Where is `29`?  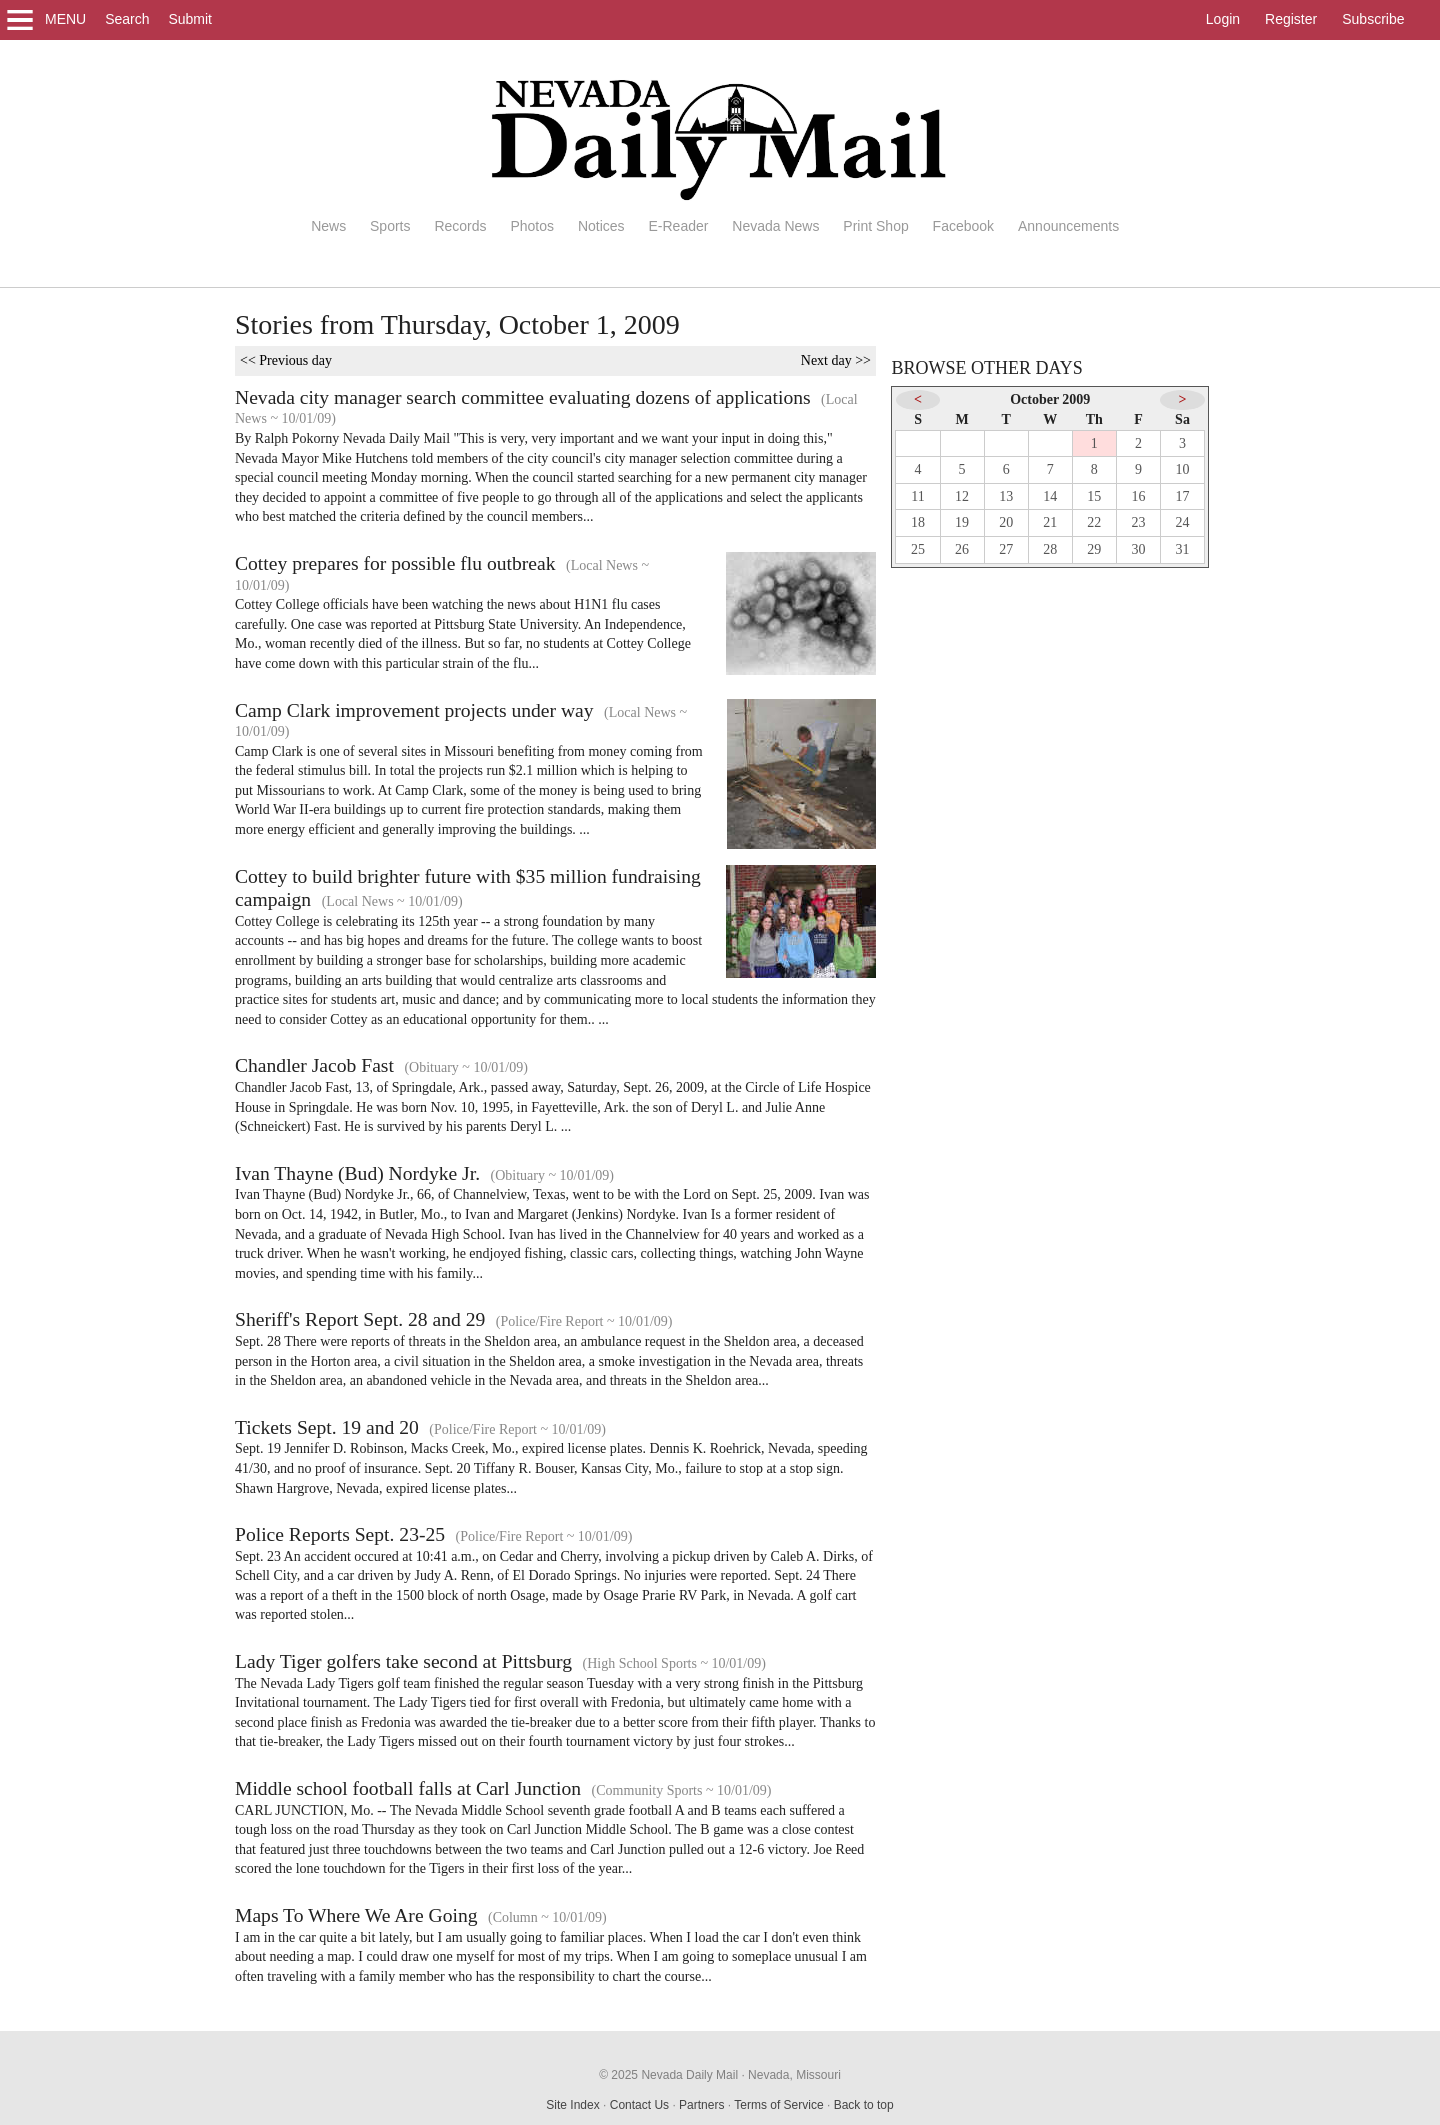 29 is located at coordinates (1094, 549).